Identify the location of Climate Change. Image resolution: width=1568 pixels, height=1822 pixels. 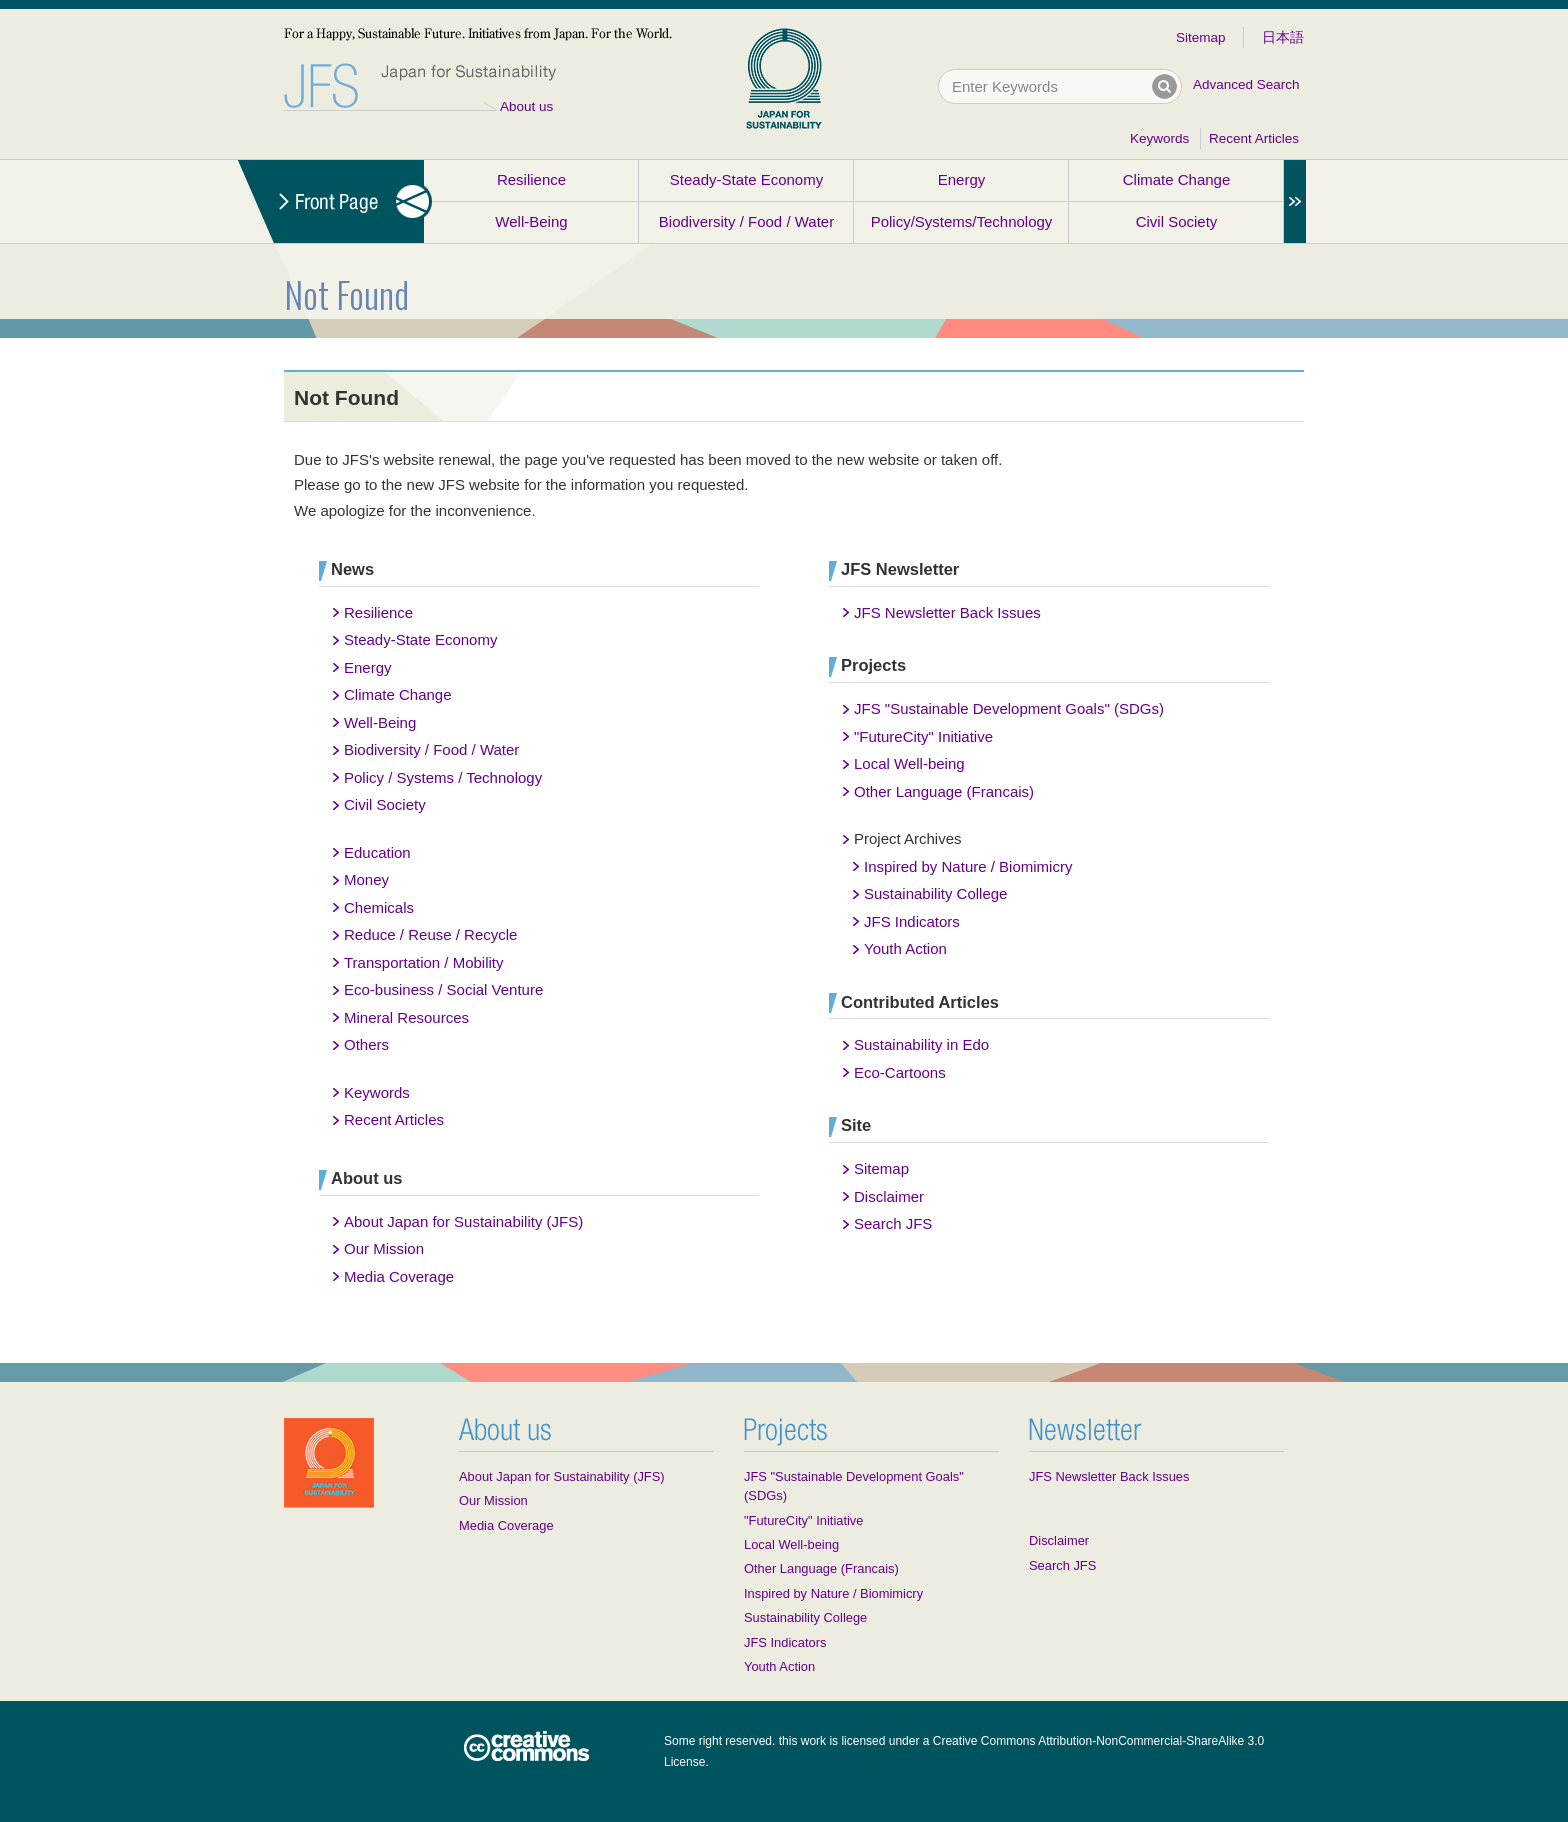
(1177, 179).